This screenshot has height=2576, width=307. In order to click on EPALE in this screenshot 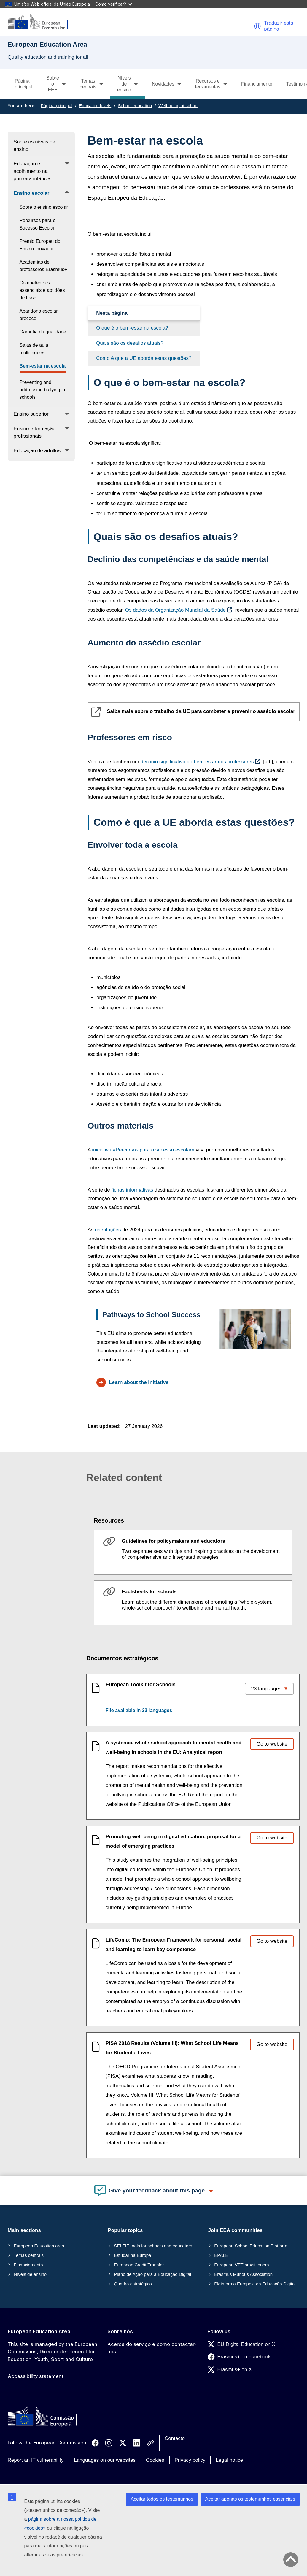, I will do `click(221, 2255)`.